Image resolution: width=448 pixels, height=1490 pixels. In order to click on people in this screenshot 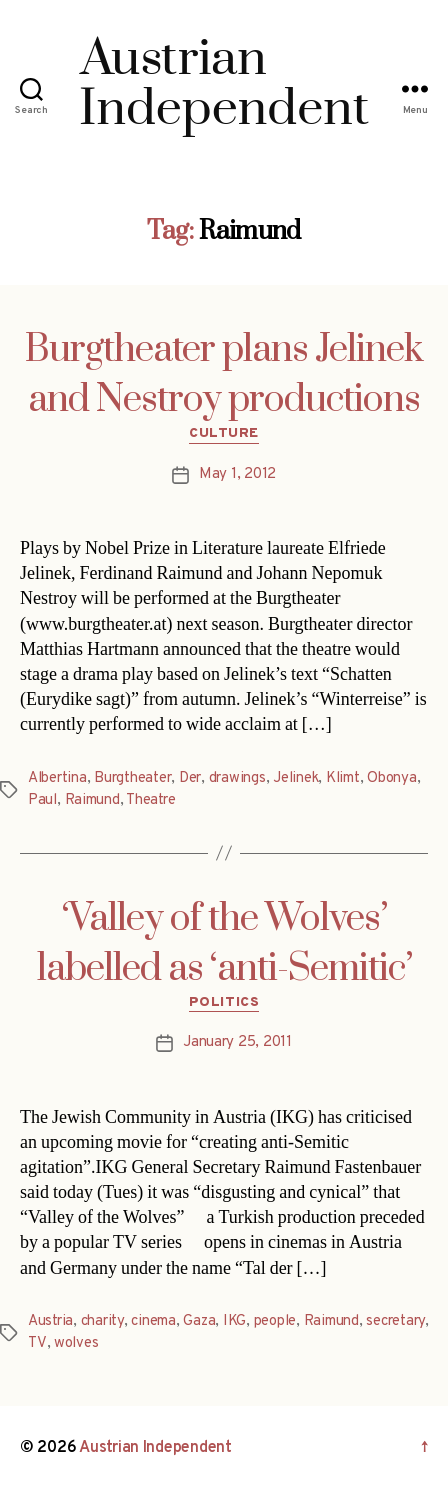, I will do `click(275, 1321)`.